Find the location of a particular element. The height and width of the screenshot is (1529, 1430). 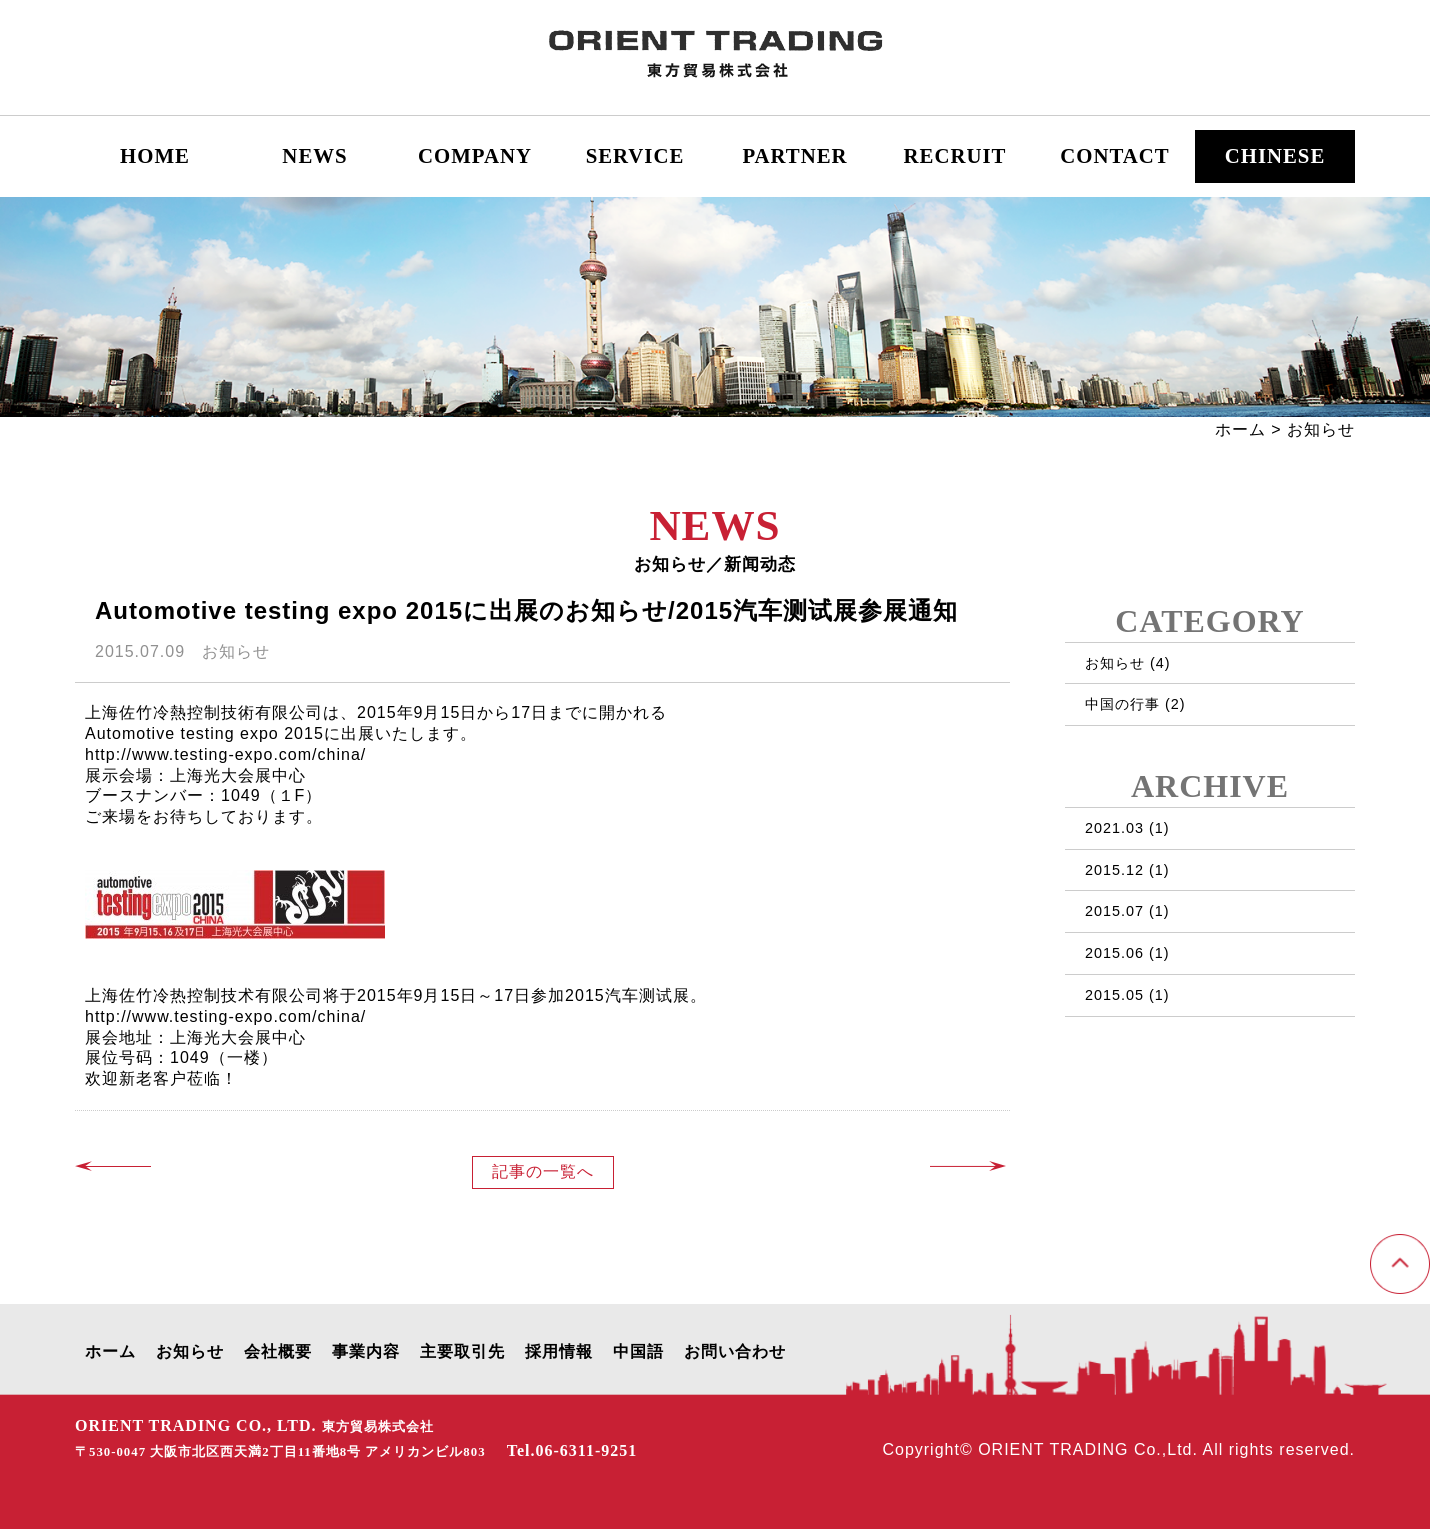

お知らせ is located at coordinates (1115, 663).